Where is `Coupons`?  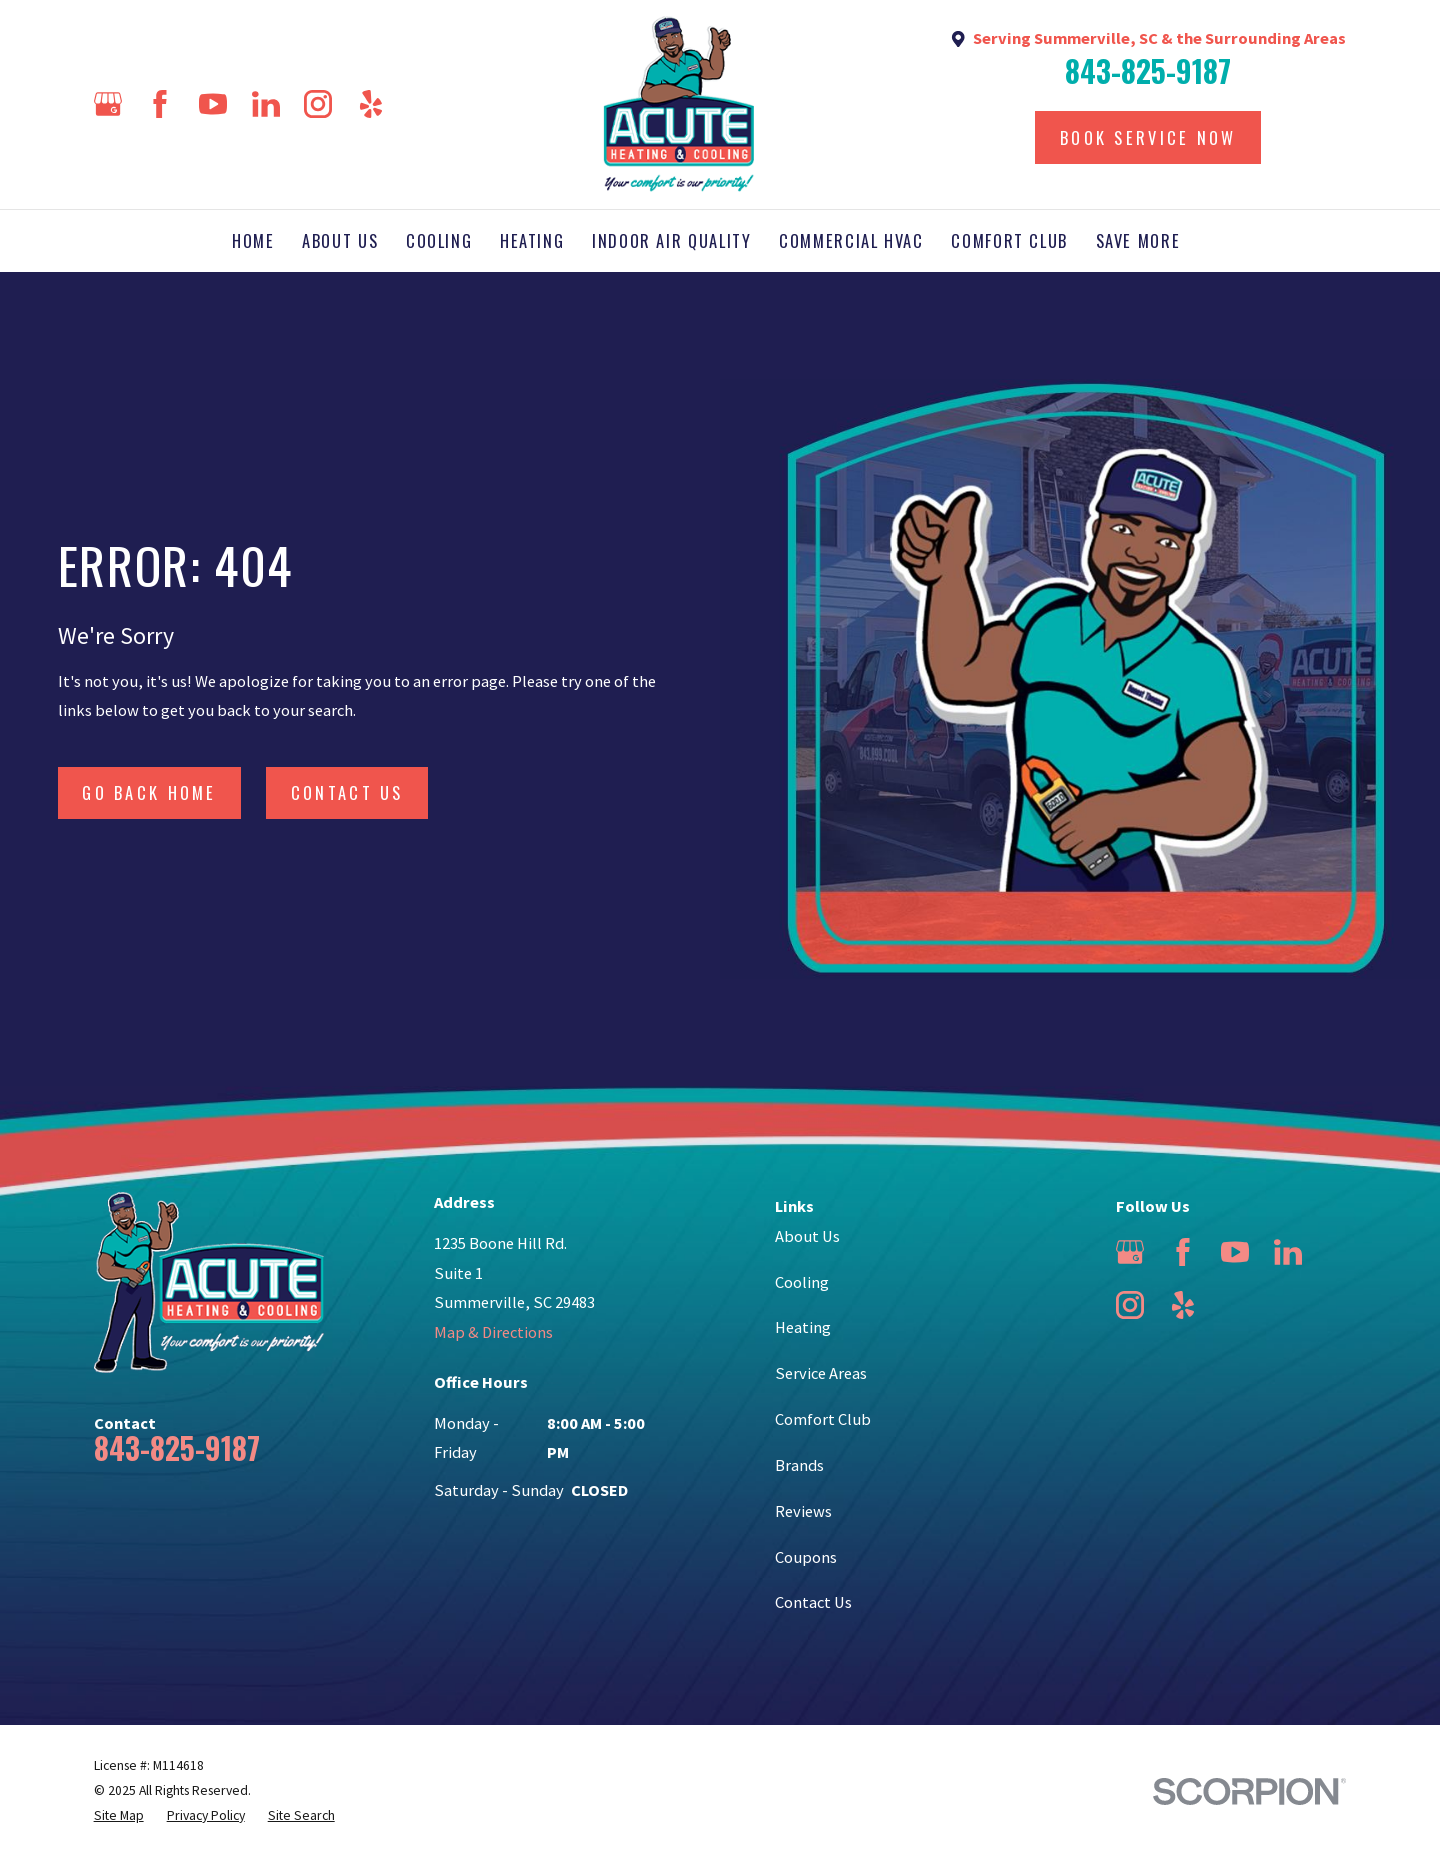 Coupons is located at coordinates (806, 1557).